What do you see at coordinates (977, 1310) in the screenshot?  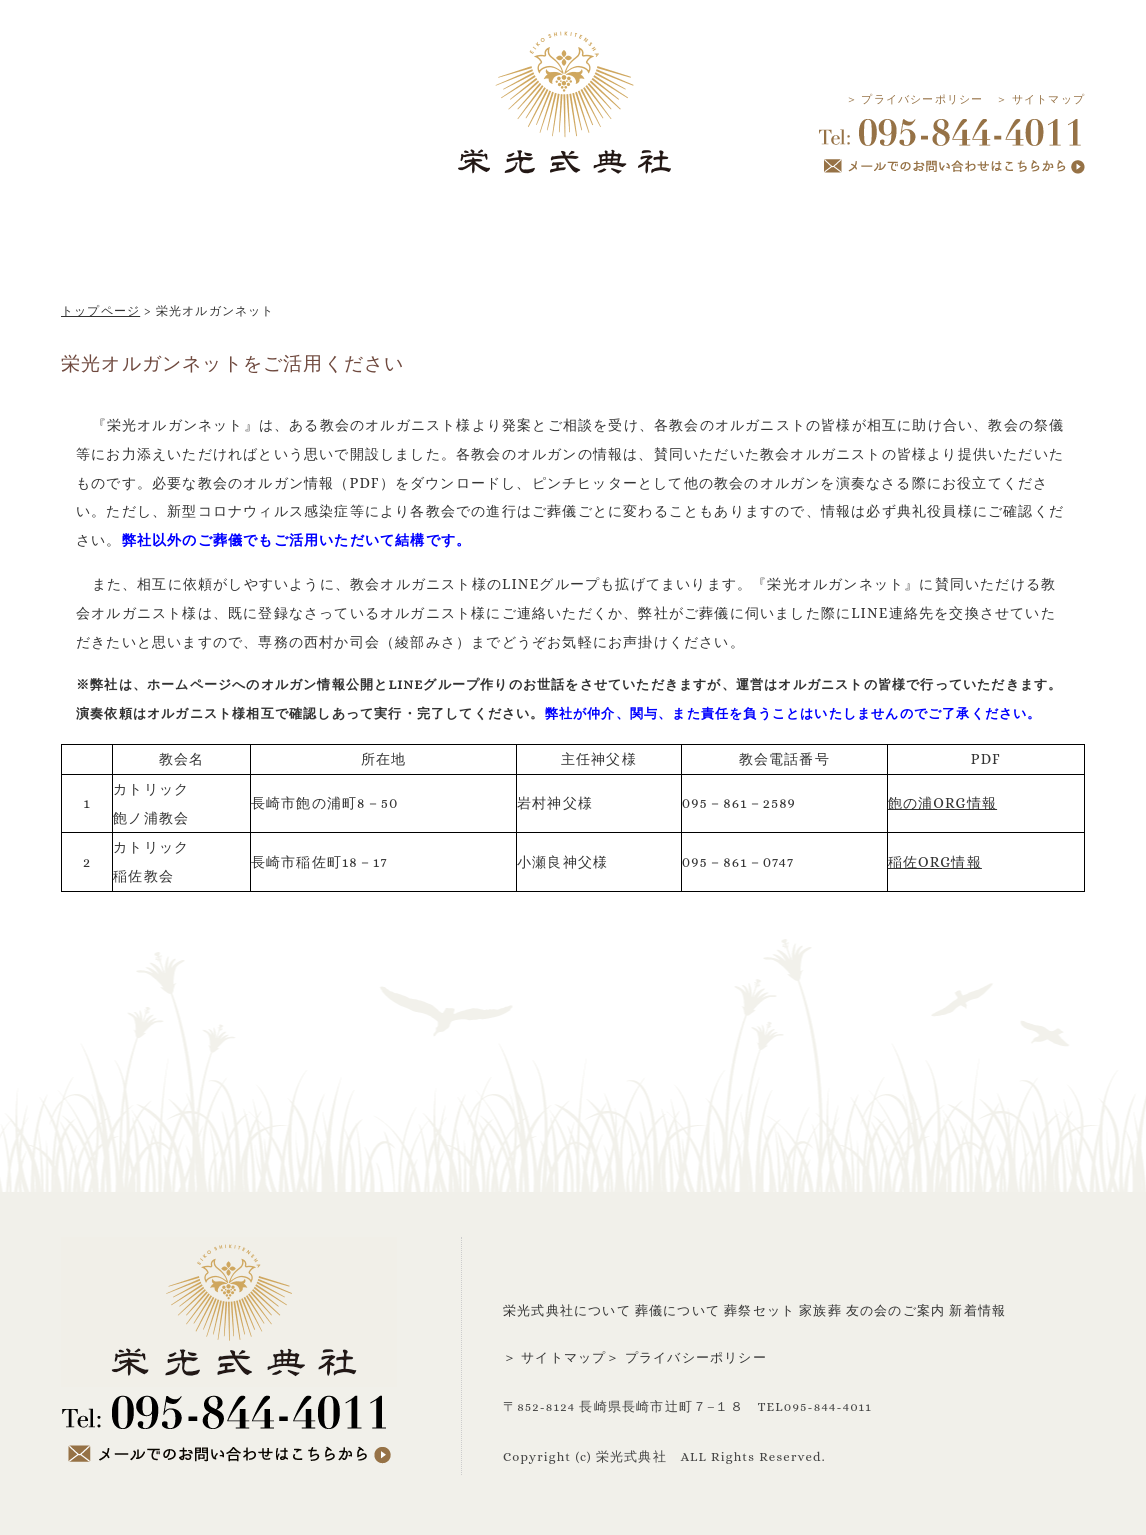 I see `新着情報` at bounding box center [977, 1310].